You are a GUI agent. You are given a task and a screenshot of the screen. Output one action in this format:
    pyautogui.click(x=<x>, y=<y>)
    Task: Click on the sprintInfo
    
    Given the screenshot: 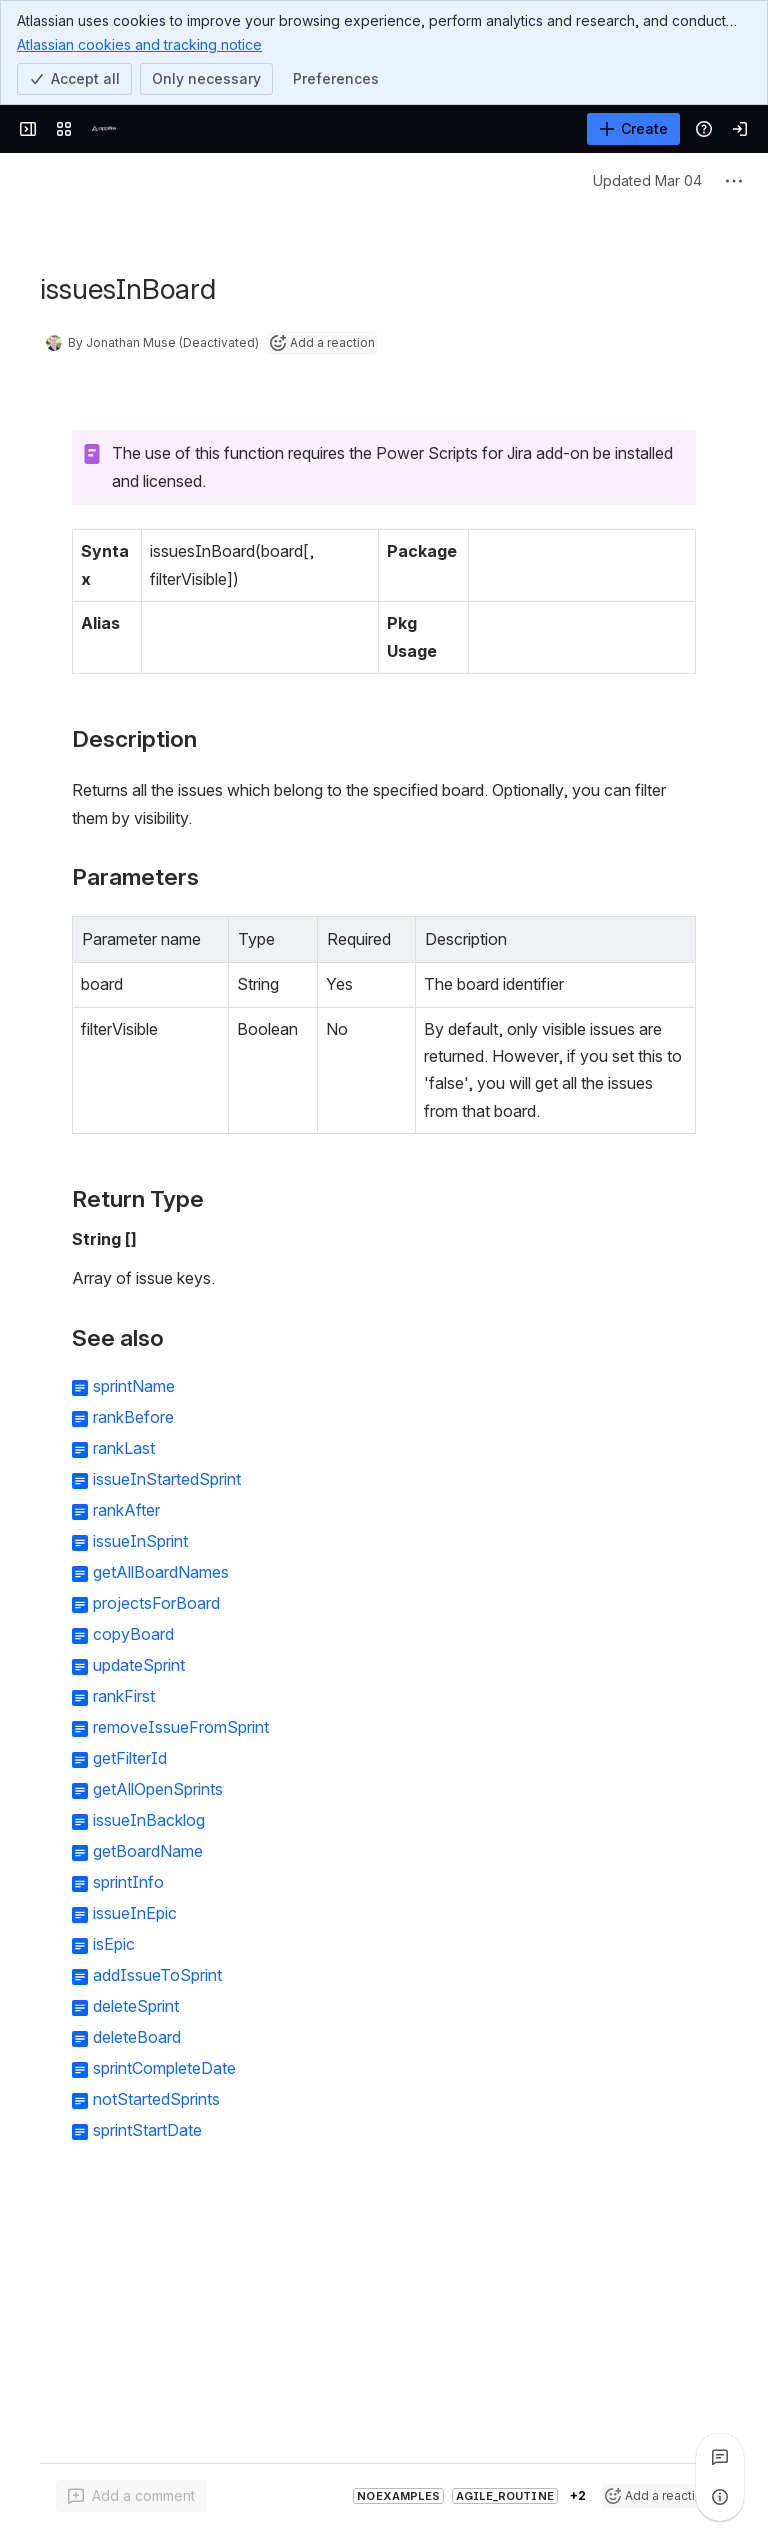 What is the action you would take?
    pyautogui.click(x=128, y=1882)
    